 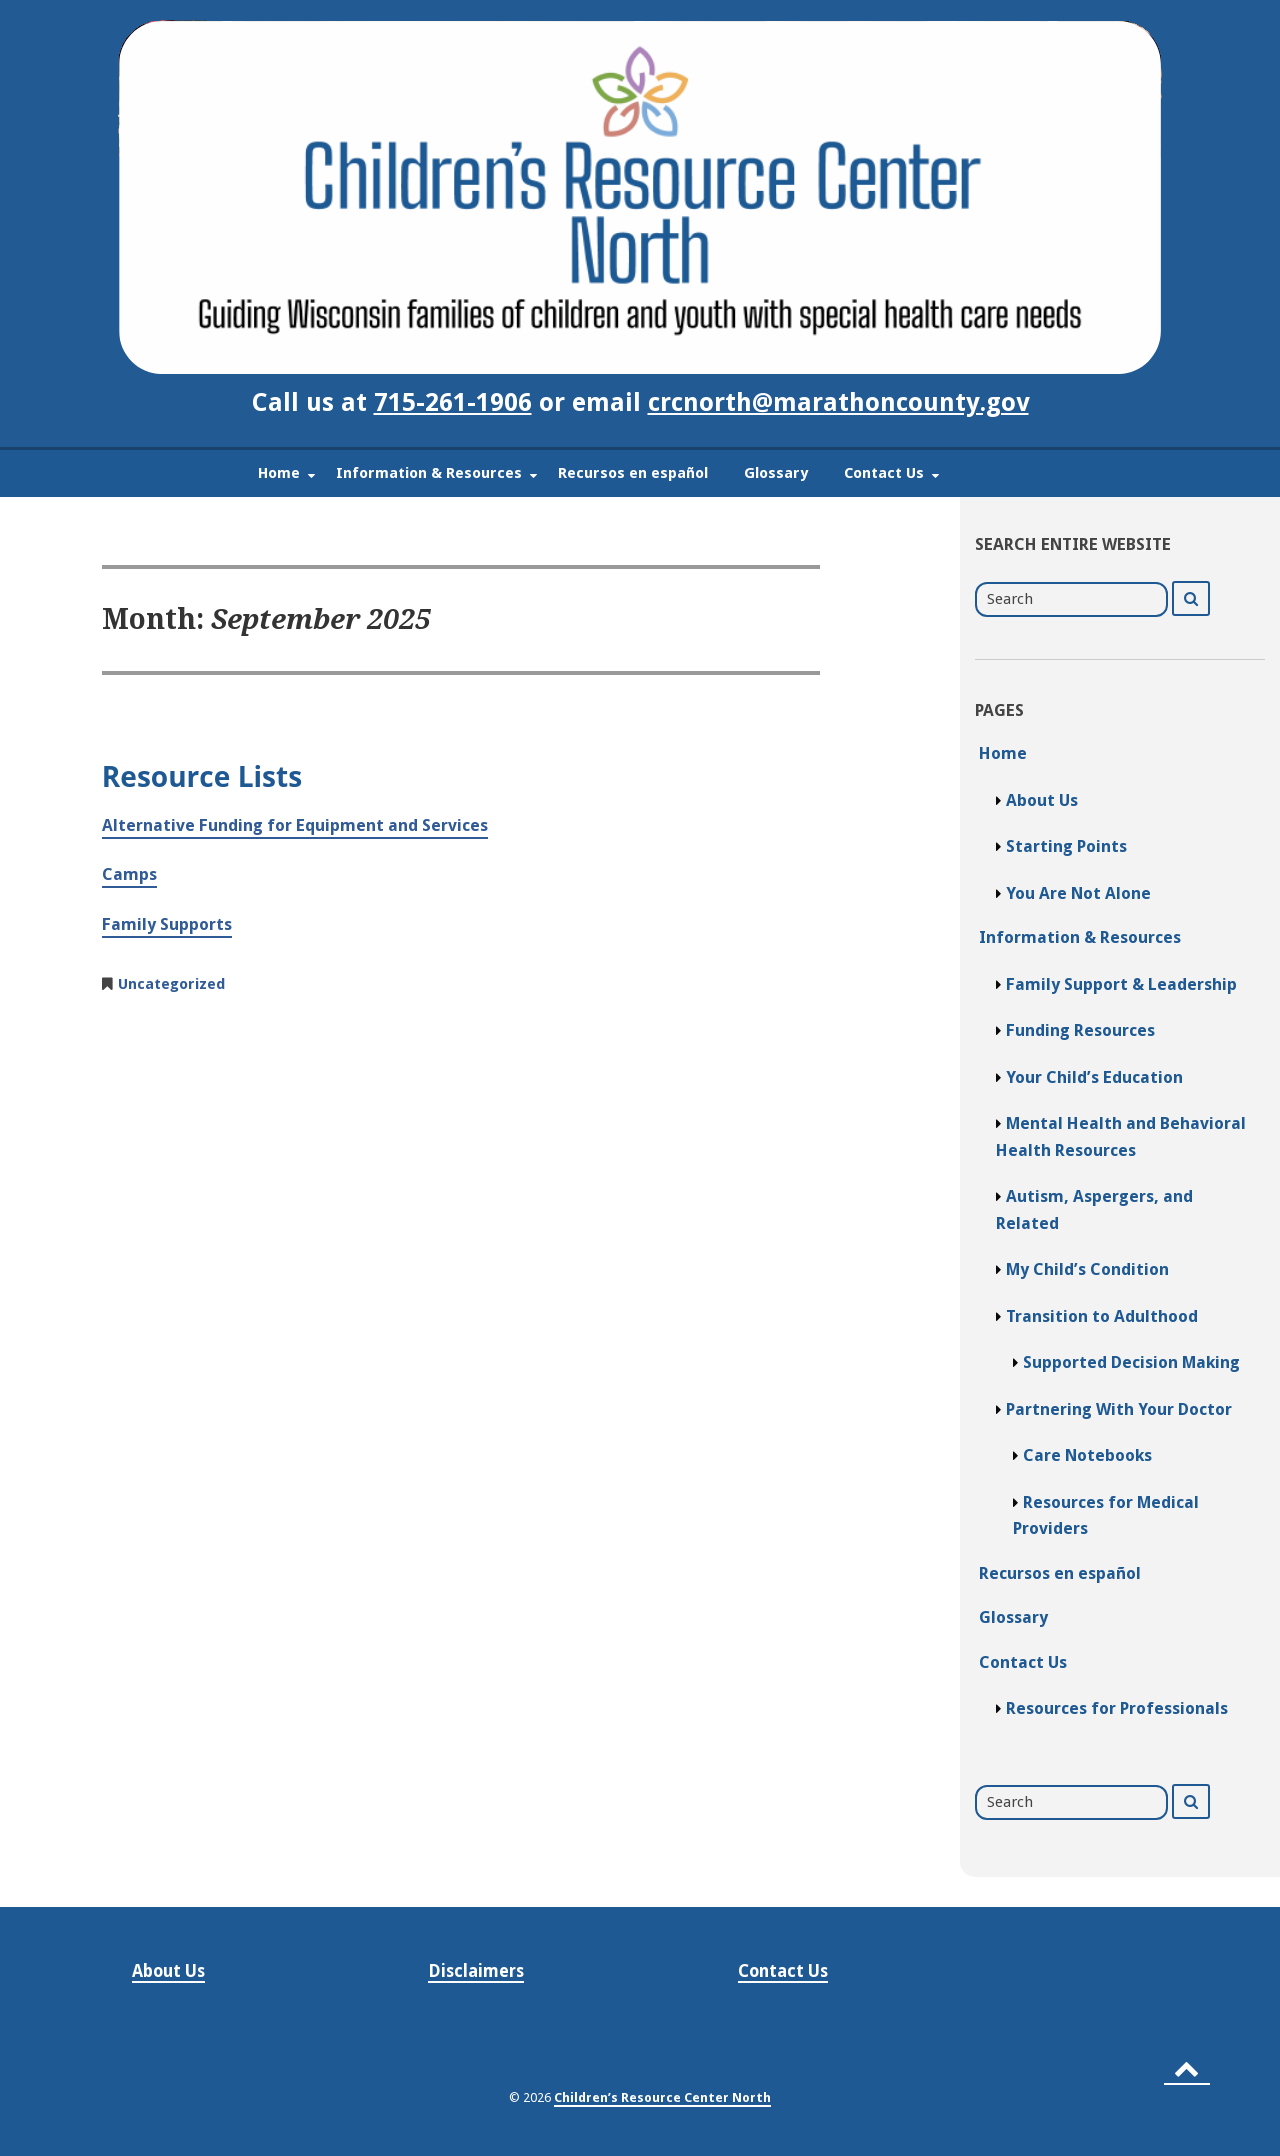 I want to click on Alternative Funding for Equipment and Services, so click(x=295, y=825).